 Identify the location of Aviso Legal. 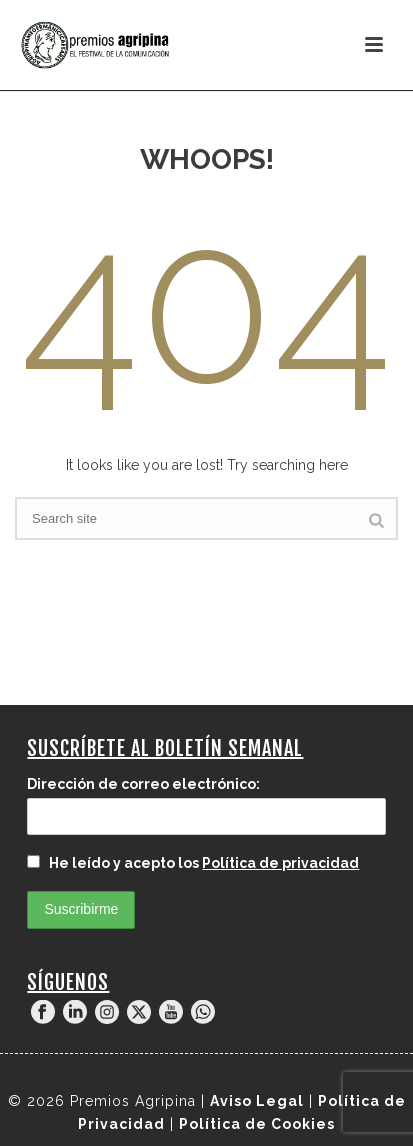
(257, 1101).